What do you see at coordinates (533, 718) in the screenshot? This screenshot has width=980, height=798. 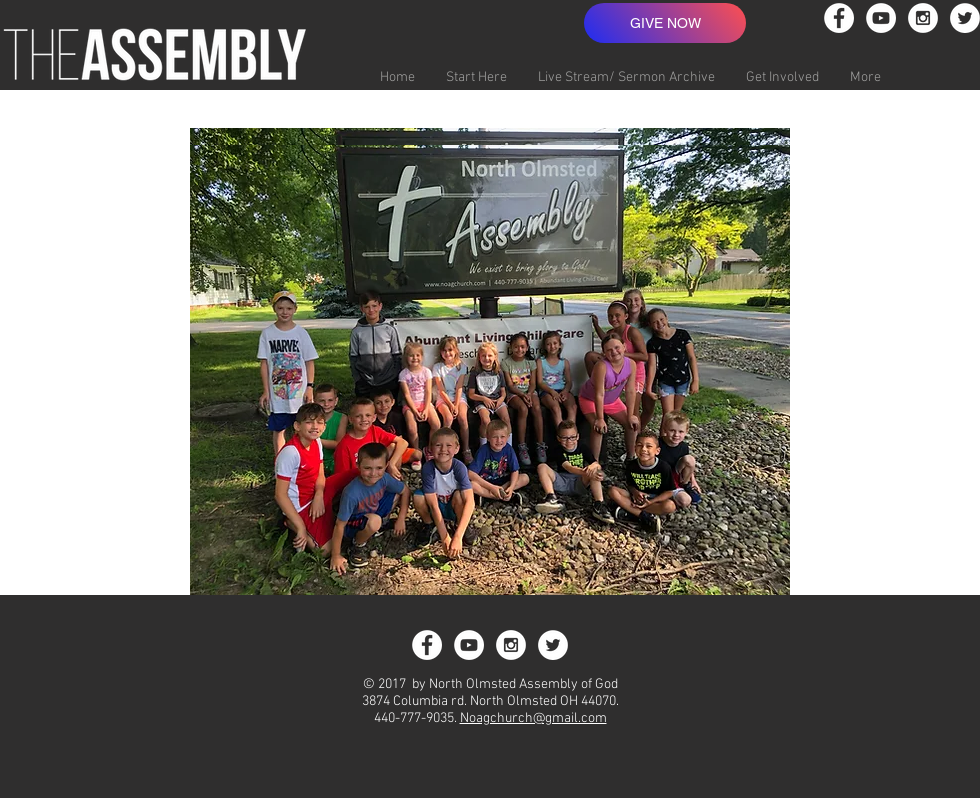 I see `Noagchurch@gmail.com` at bounding box center [533, 718].